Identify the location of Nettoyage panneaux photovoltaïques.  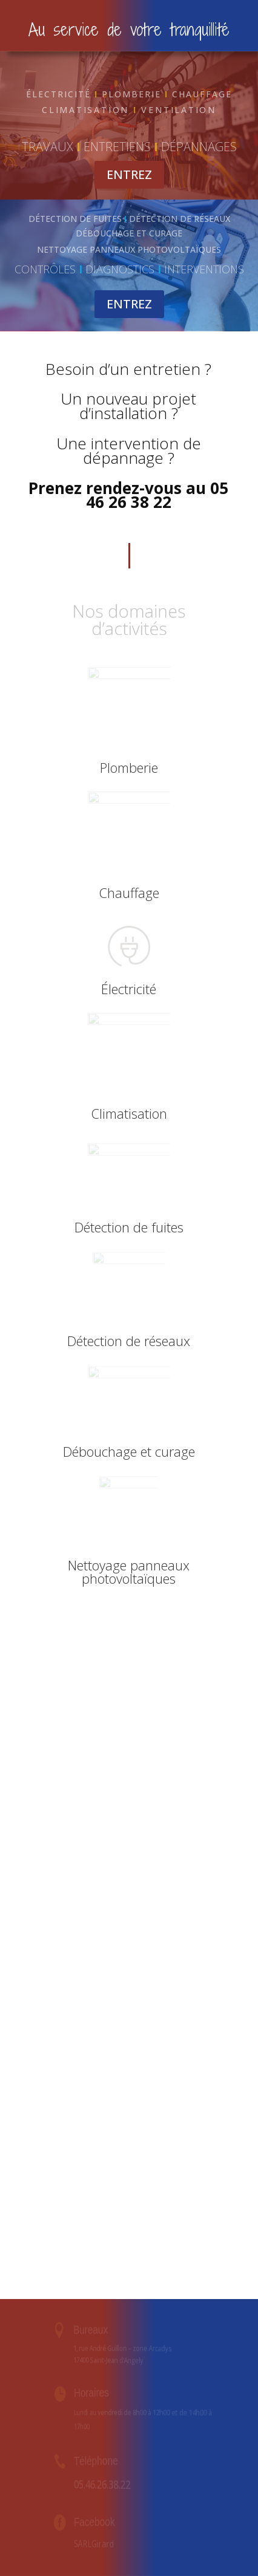
(129, 1571).